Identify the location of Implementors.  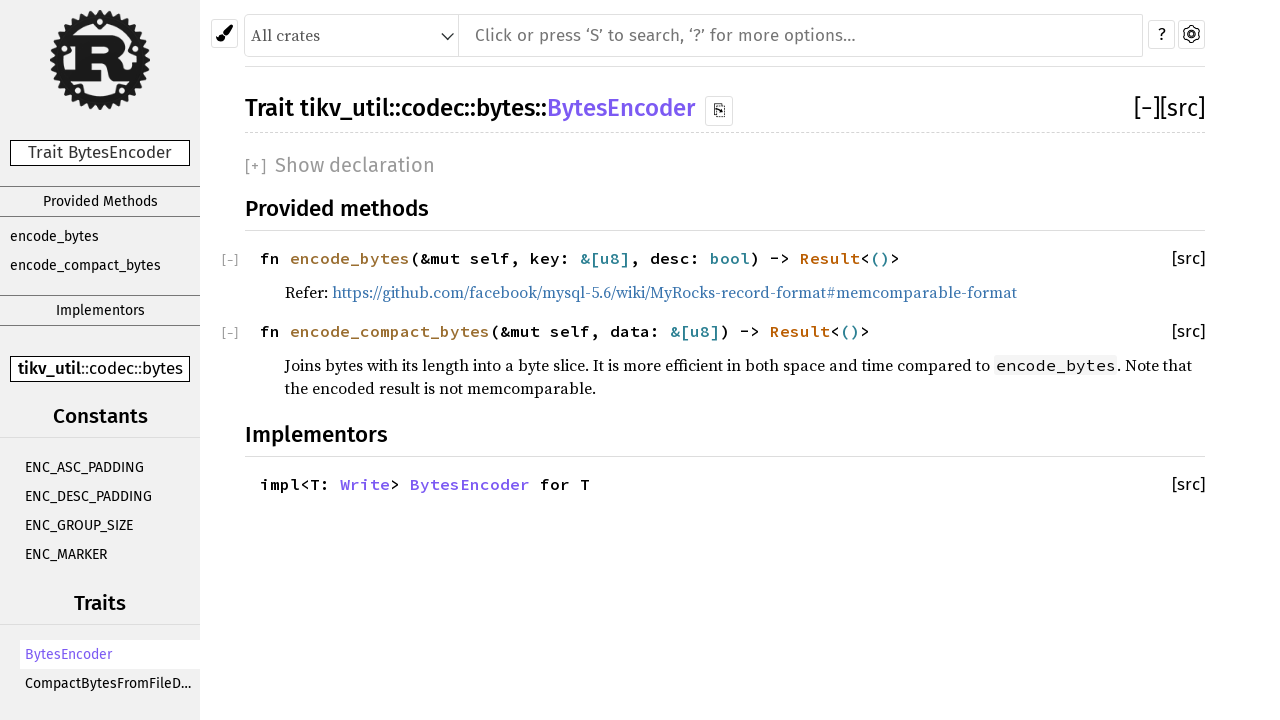
(100, 310).